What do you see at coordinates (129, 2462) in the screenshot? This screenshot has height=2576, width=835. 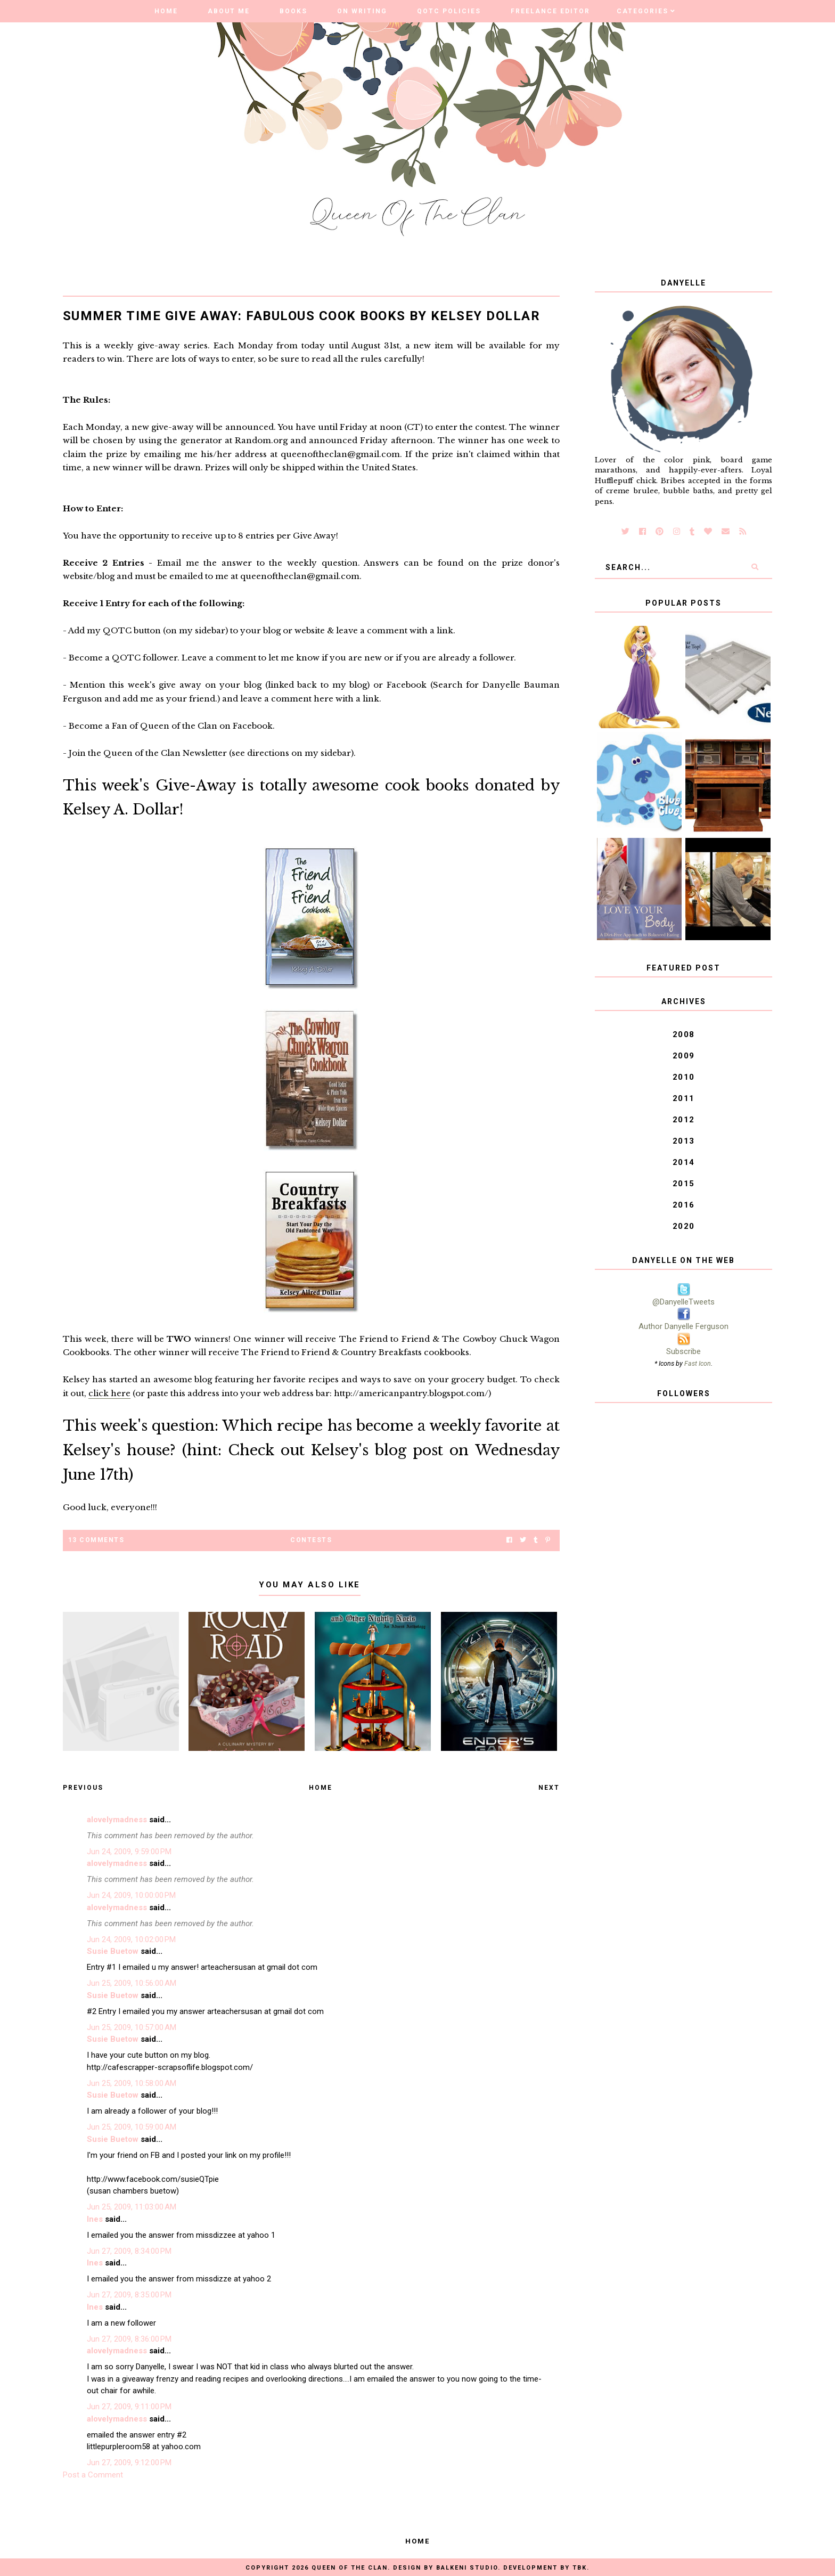 I see `Jun 27, 2009, 9:12:00 PM` at bounding box center [129, 2462].